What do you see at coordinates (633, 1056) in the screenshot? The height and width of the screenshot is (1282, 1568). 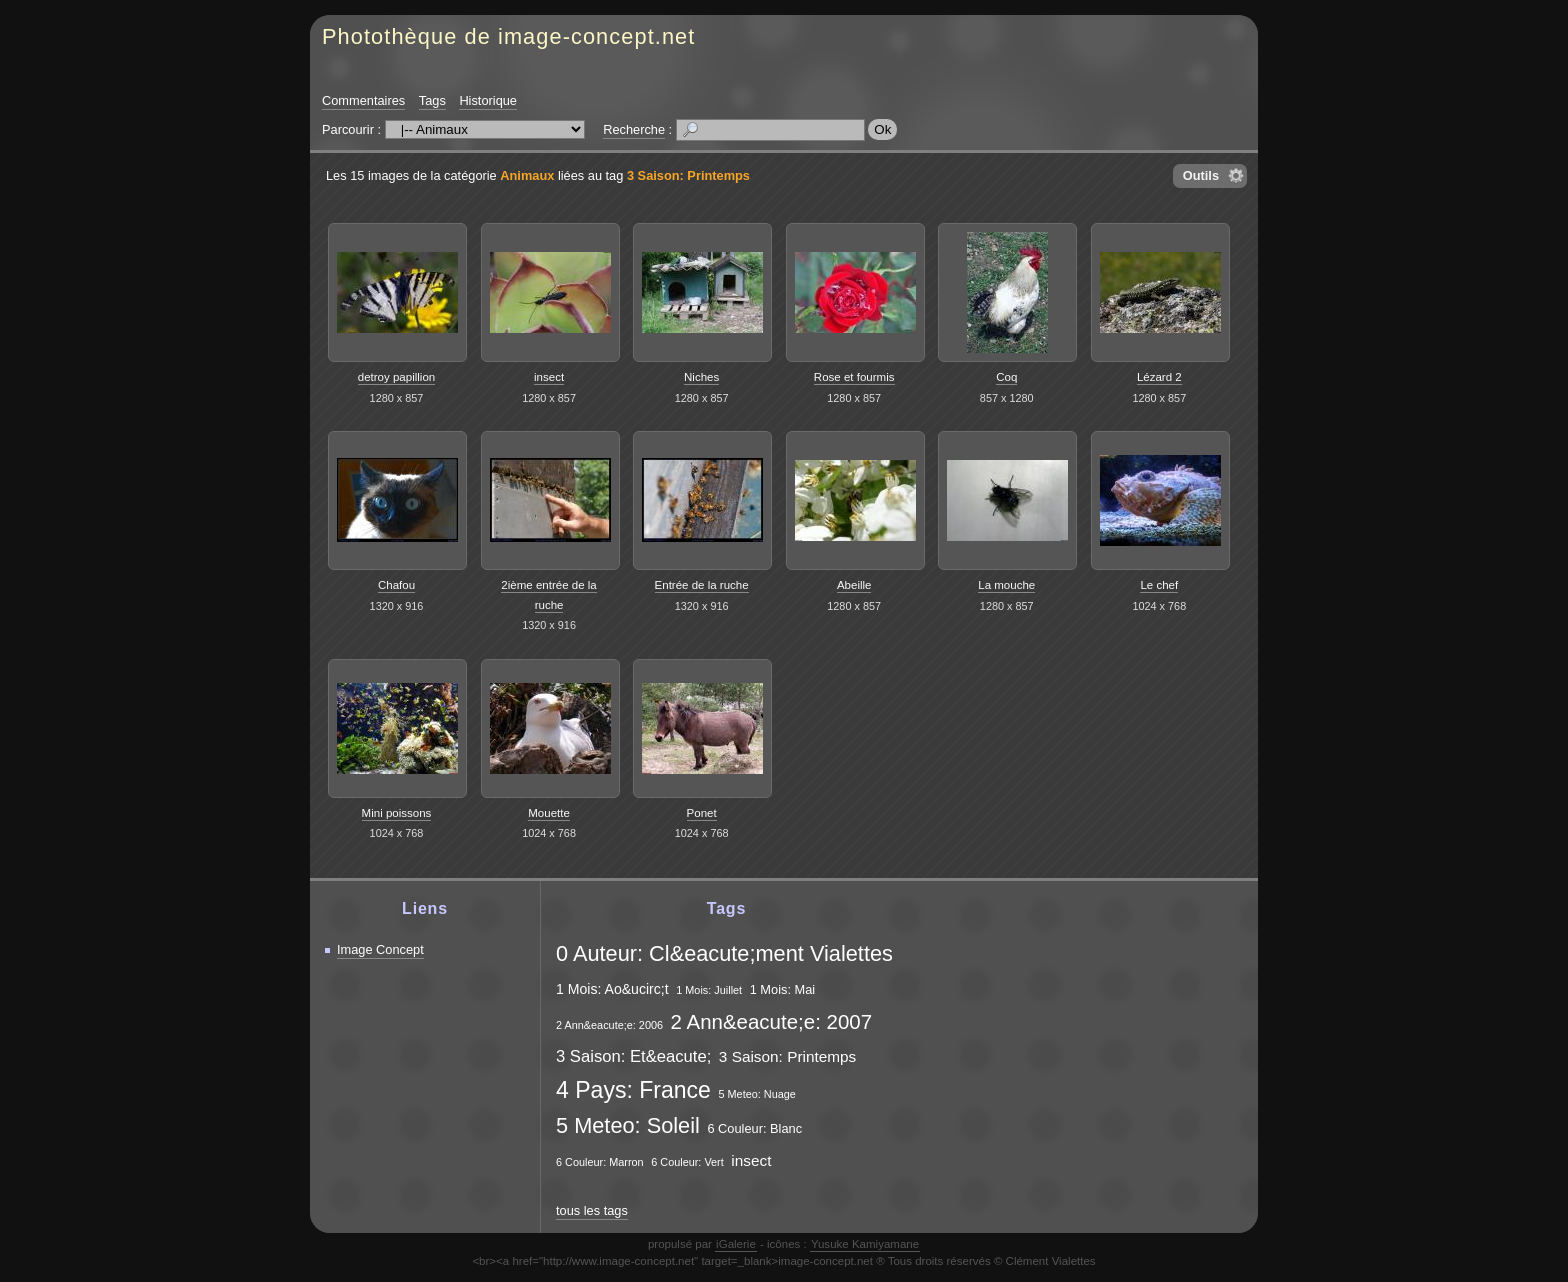 I see `3 Saison: Et&eacute;` at bounding box center [633, 1056].